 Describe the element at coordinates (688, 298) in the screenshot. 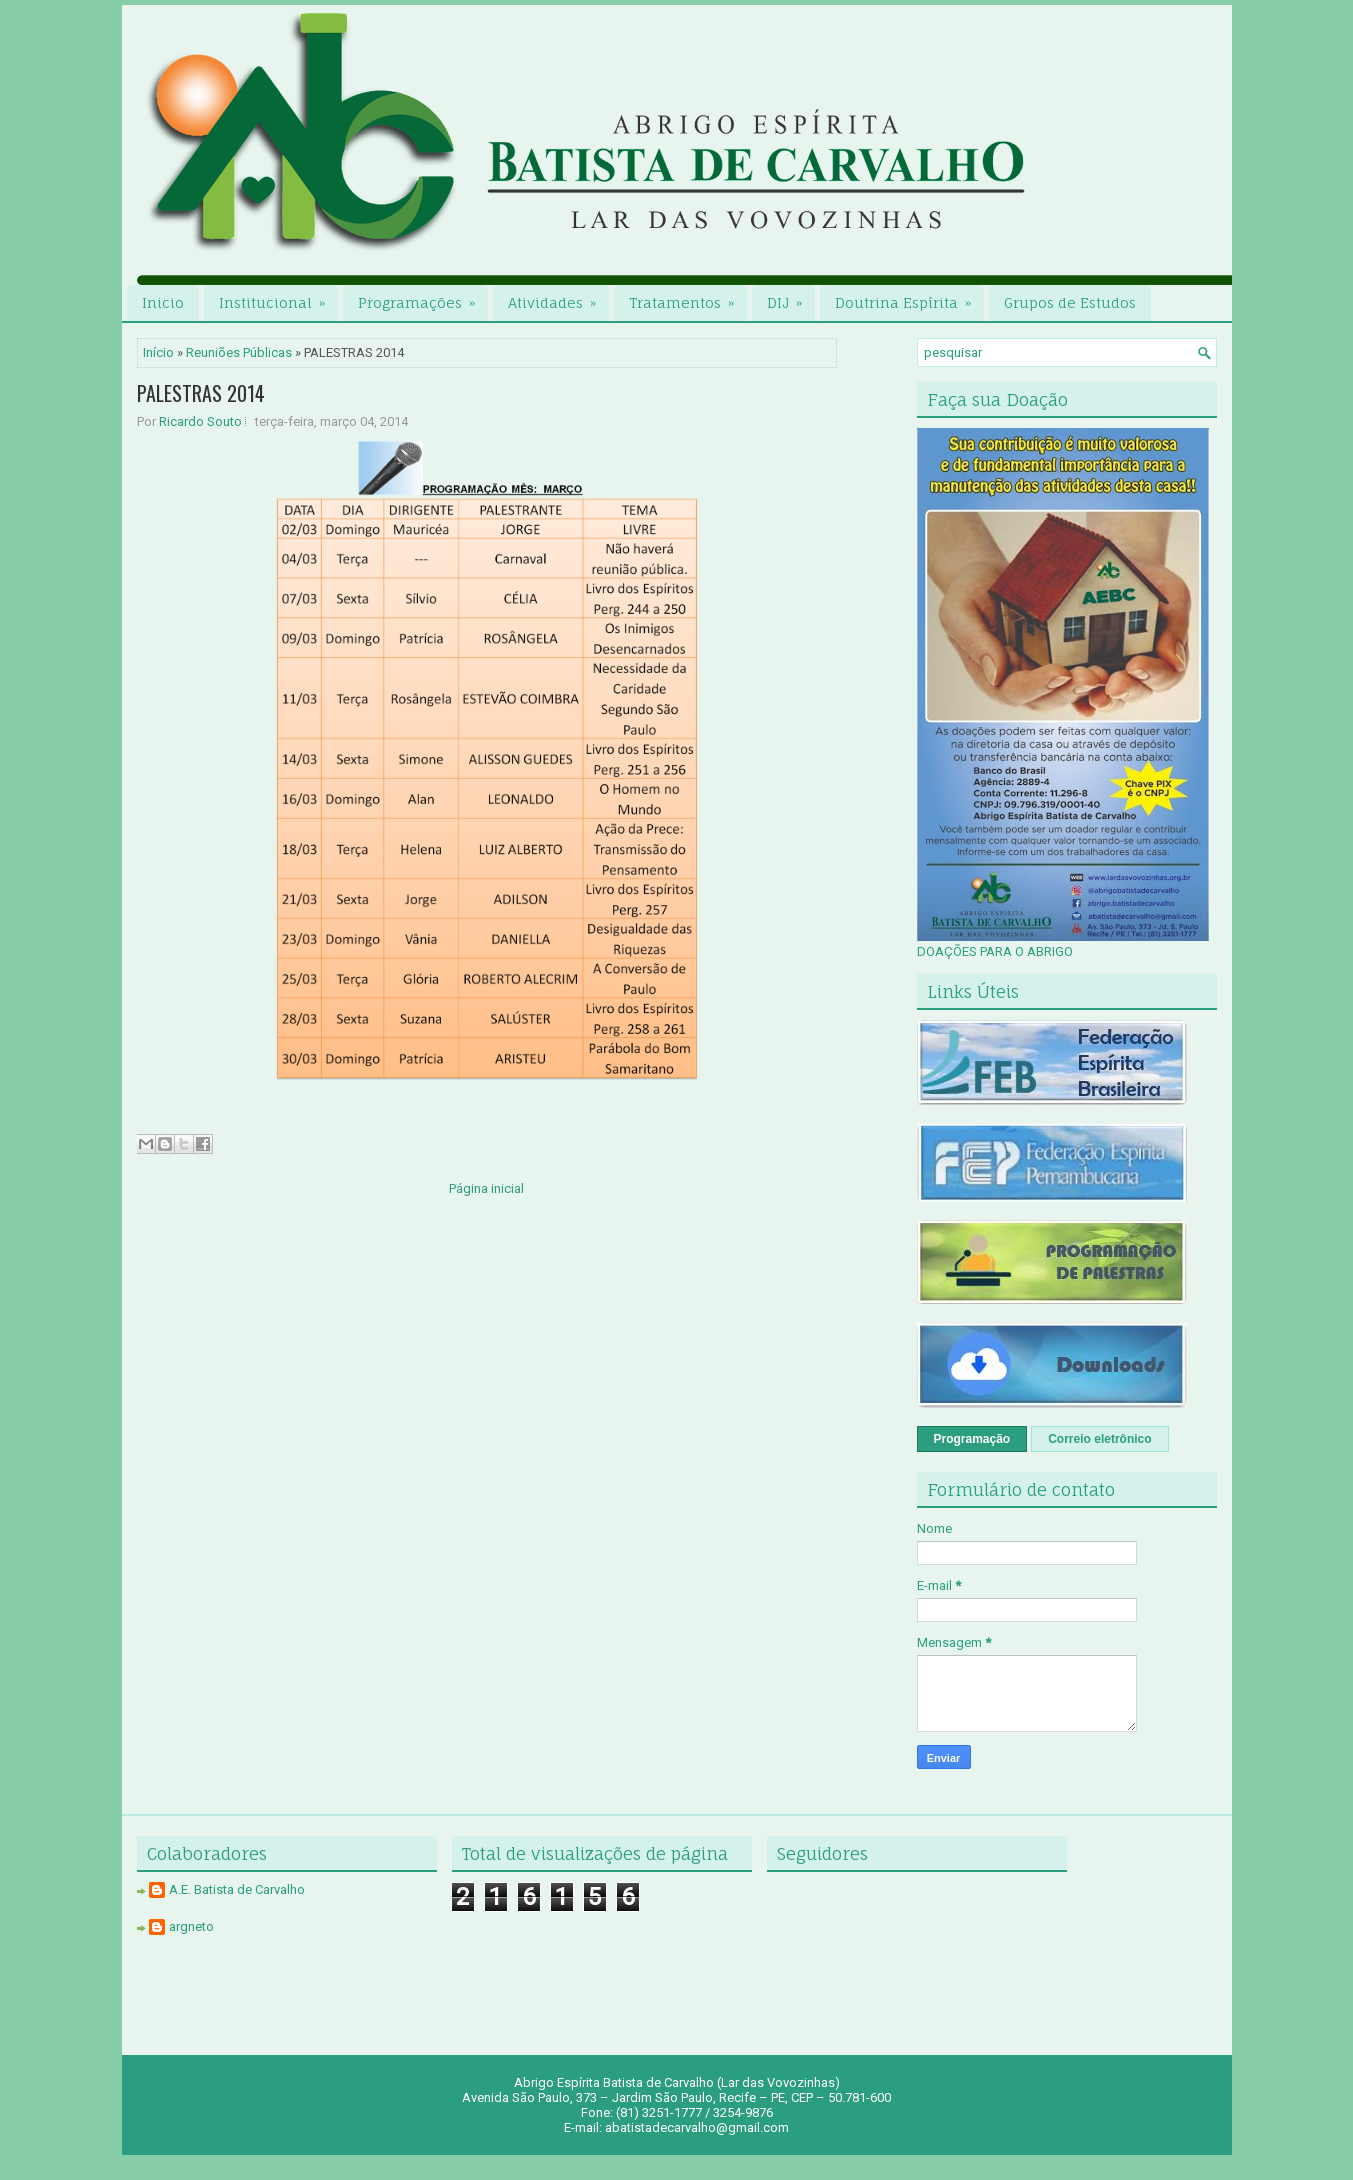

I see `Tratamentos` at that location.